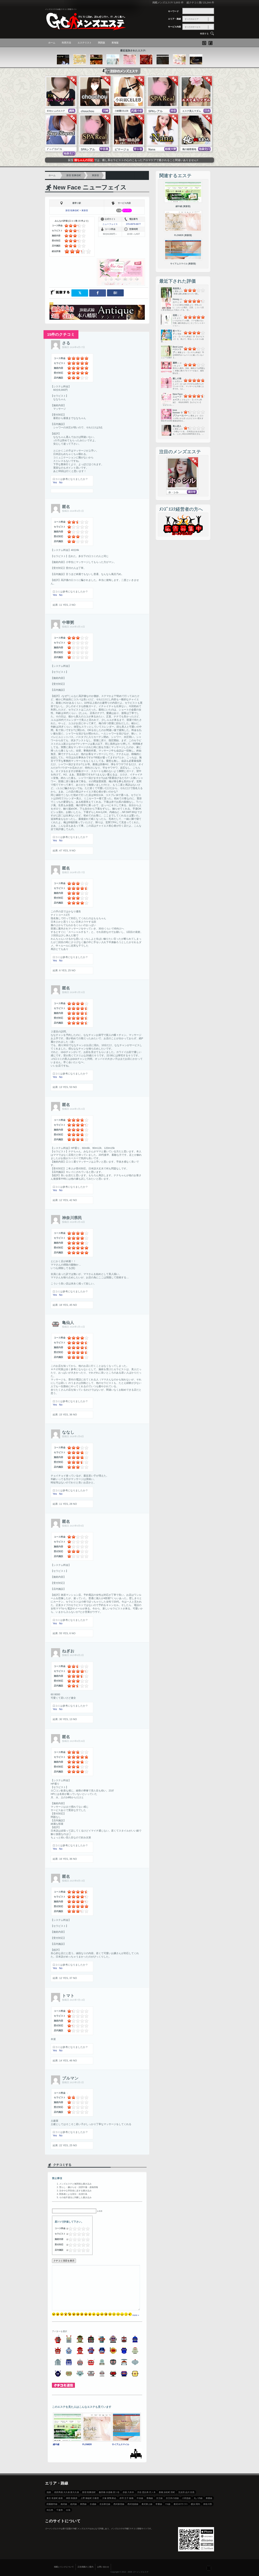  What do you see at coordinates (74, 2228) in the screenshot?
I see `1.5` at bounding box center [74, 2228].